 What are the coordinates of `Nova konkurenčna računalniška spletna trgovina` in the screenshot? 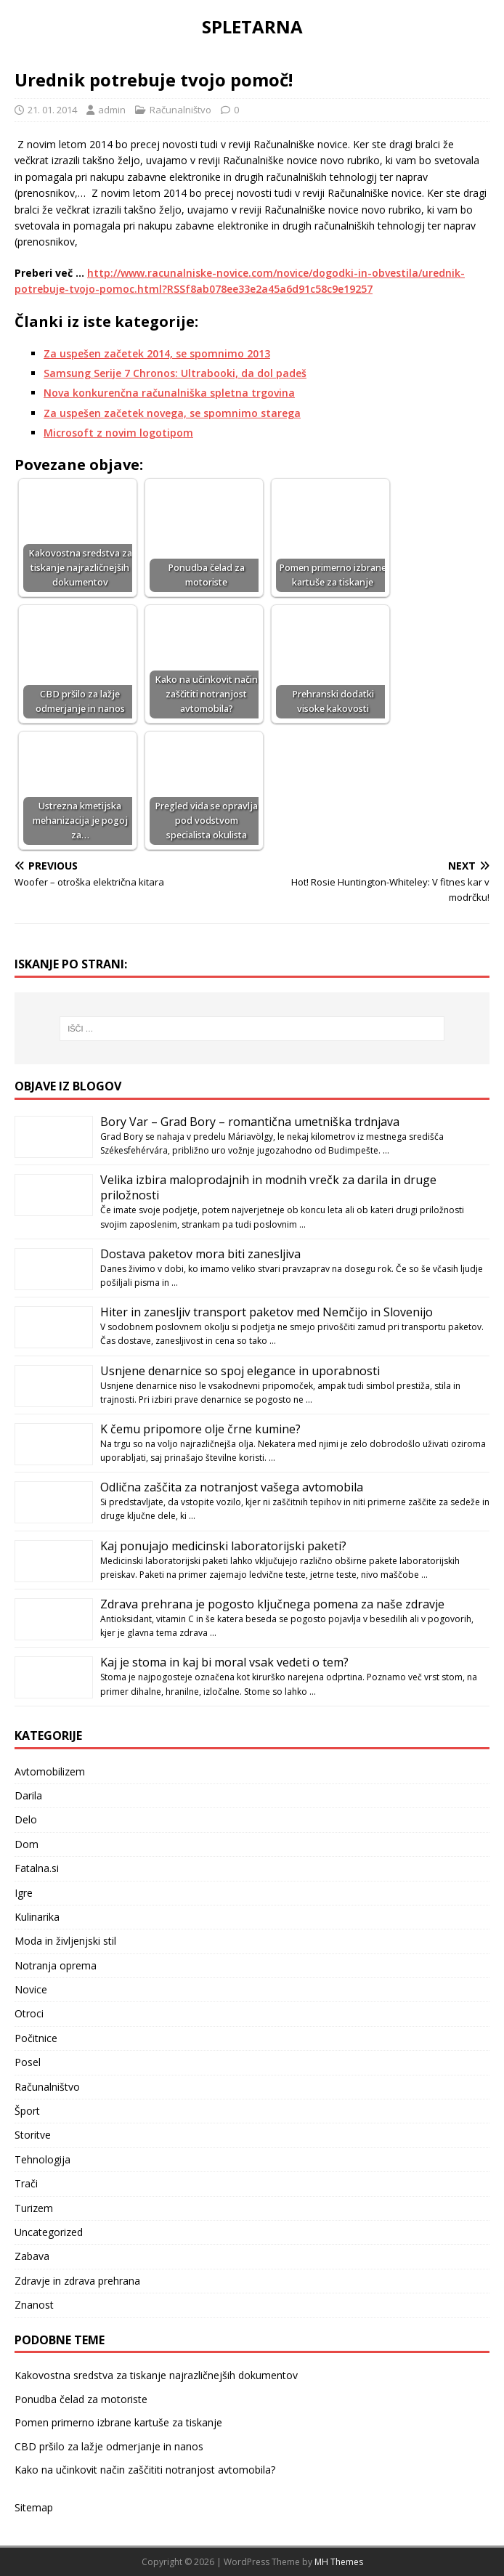 It's located at (169, 393).